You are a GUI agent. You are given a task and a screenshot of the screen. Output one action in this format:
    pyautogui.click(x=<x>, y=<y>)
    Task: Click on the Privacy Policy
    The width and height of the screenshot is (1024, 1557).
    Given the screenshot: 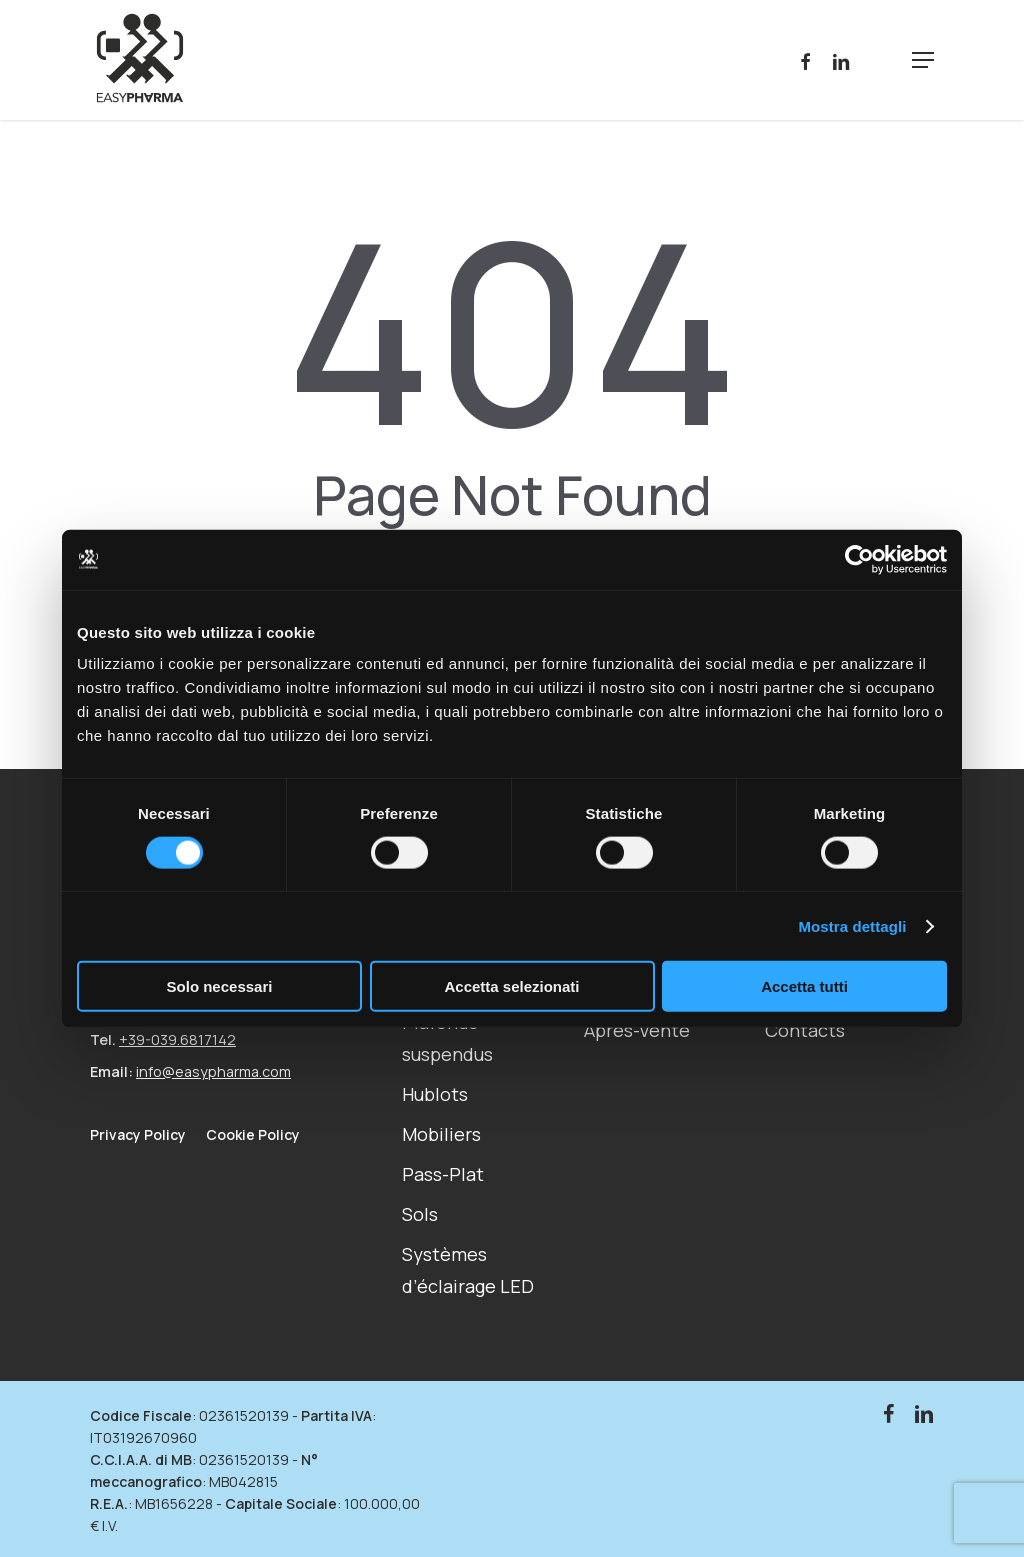 What is the action you would take?
    pyautogui.click(x=138, y=1135)
    